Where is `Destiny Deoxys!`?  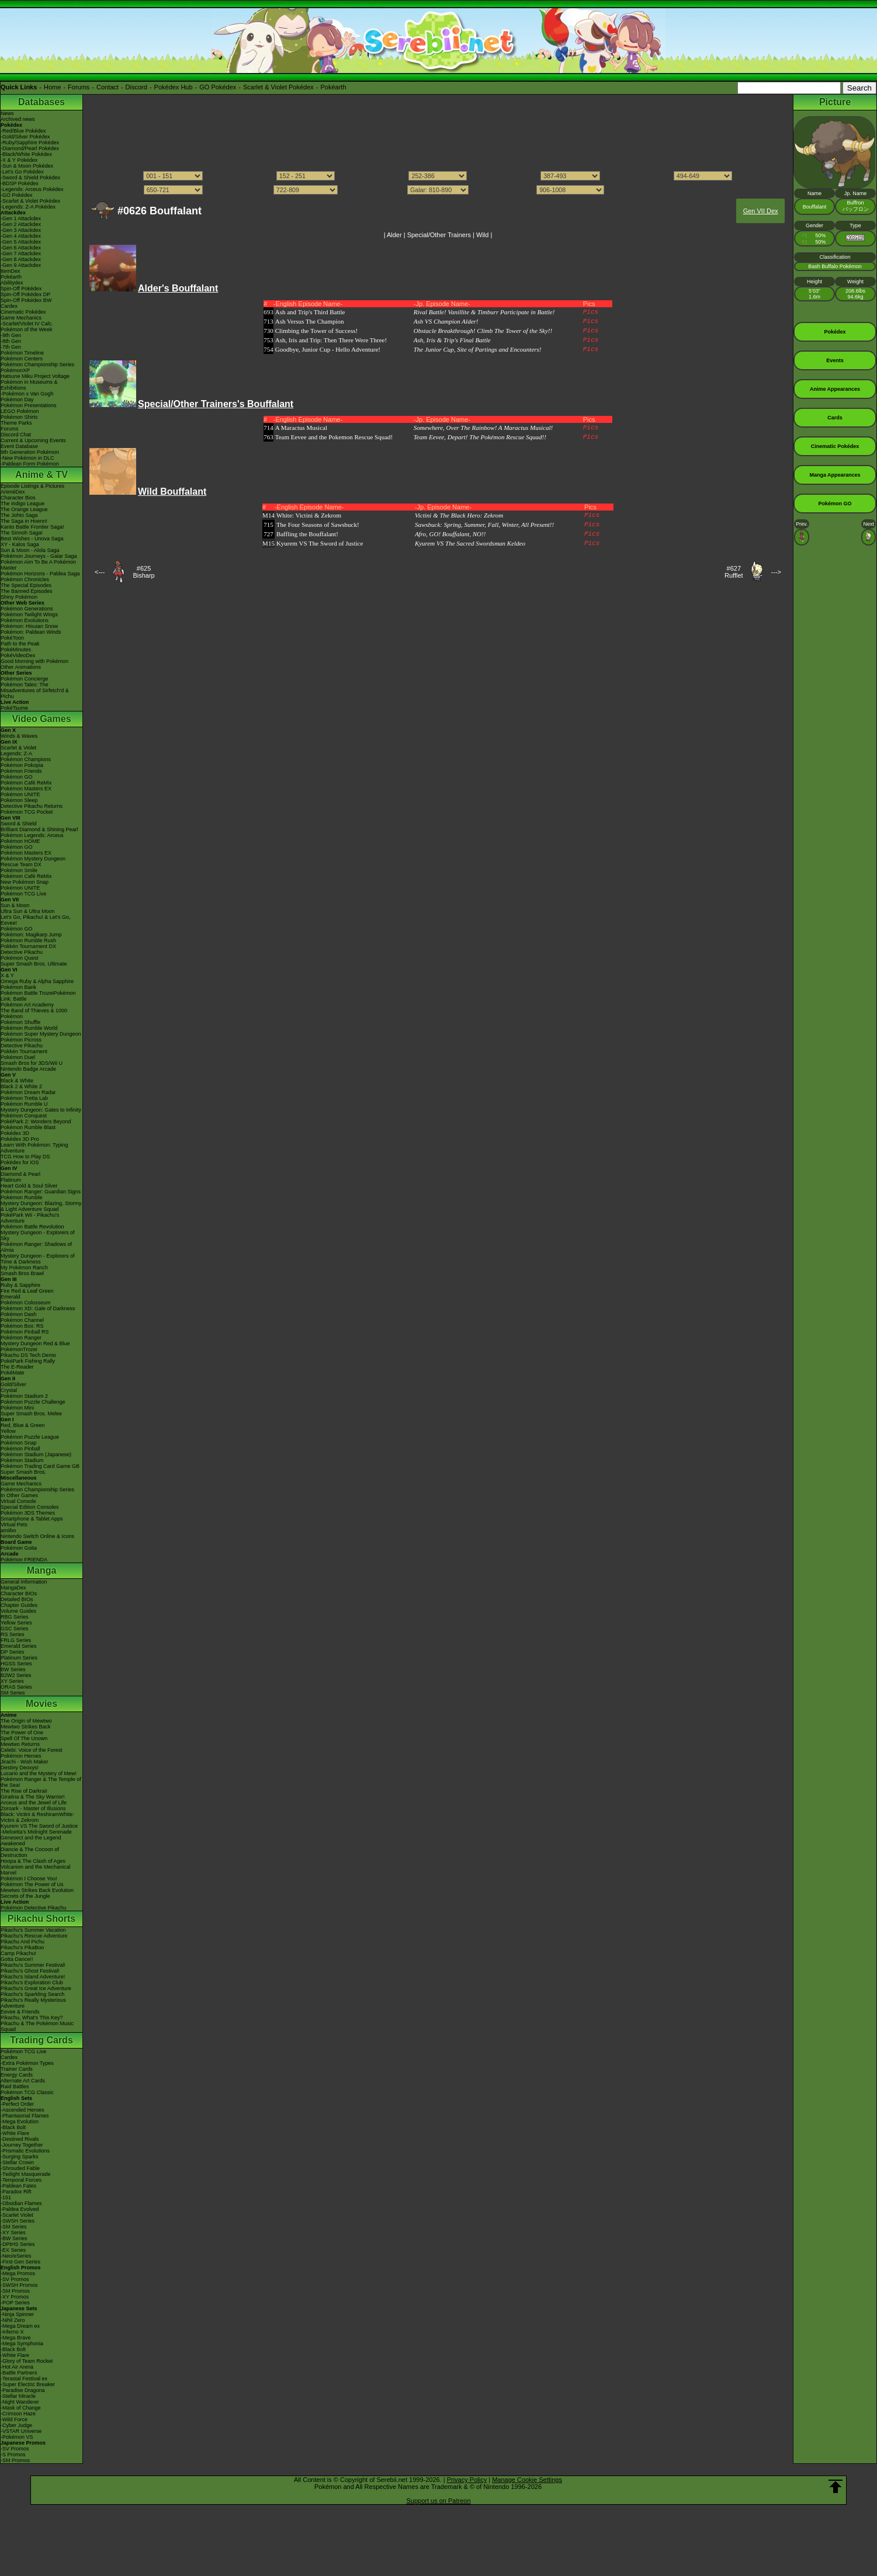 Destiny Deoxys! is located at coordinates (20, 1767).